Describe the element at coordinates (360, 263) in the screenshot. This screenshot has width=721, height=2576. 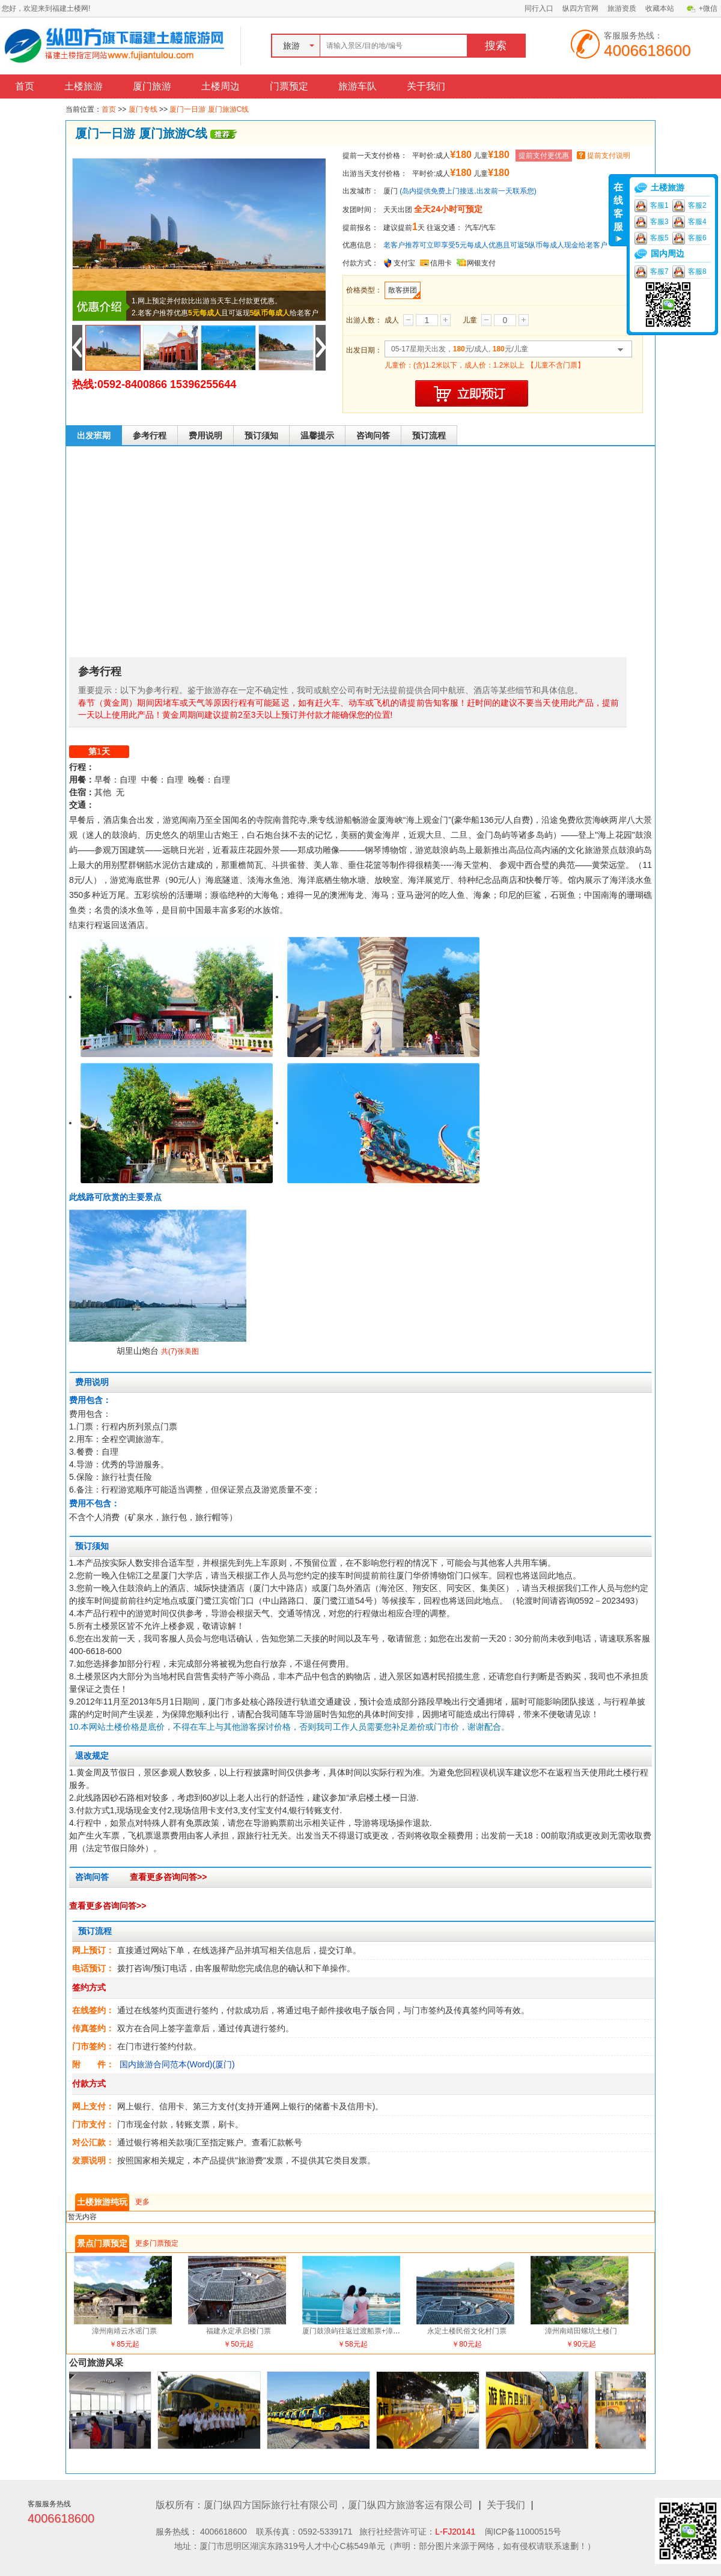
I see `付款方式：` at that location.